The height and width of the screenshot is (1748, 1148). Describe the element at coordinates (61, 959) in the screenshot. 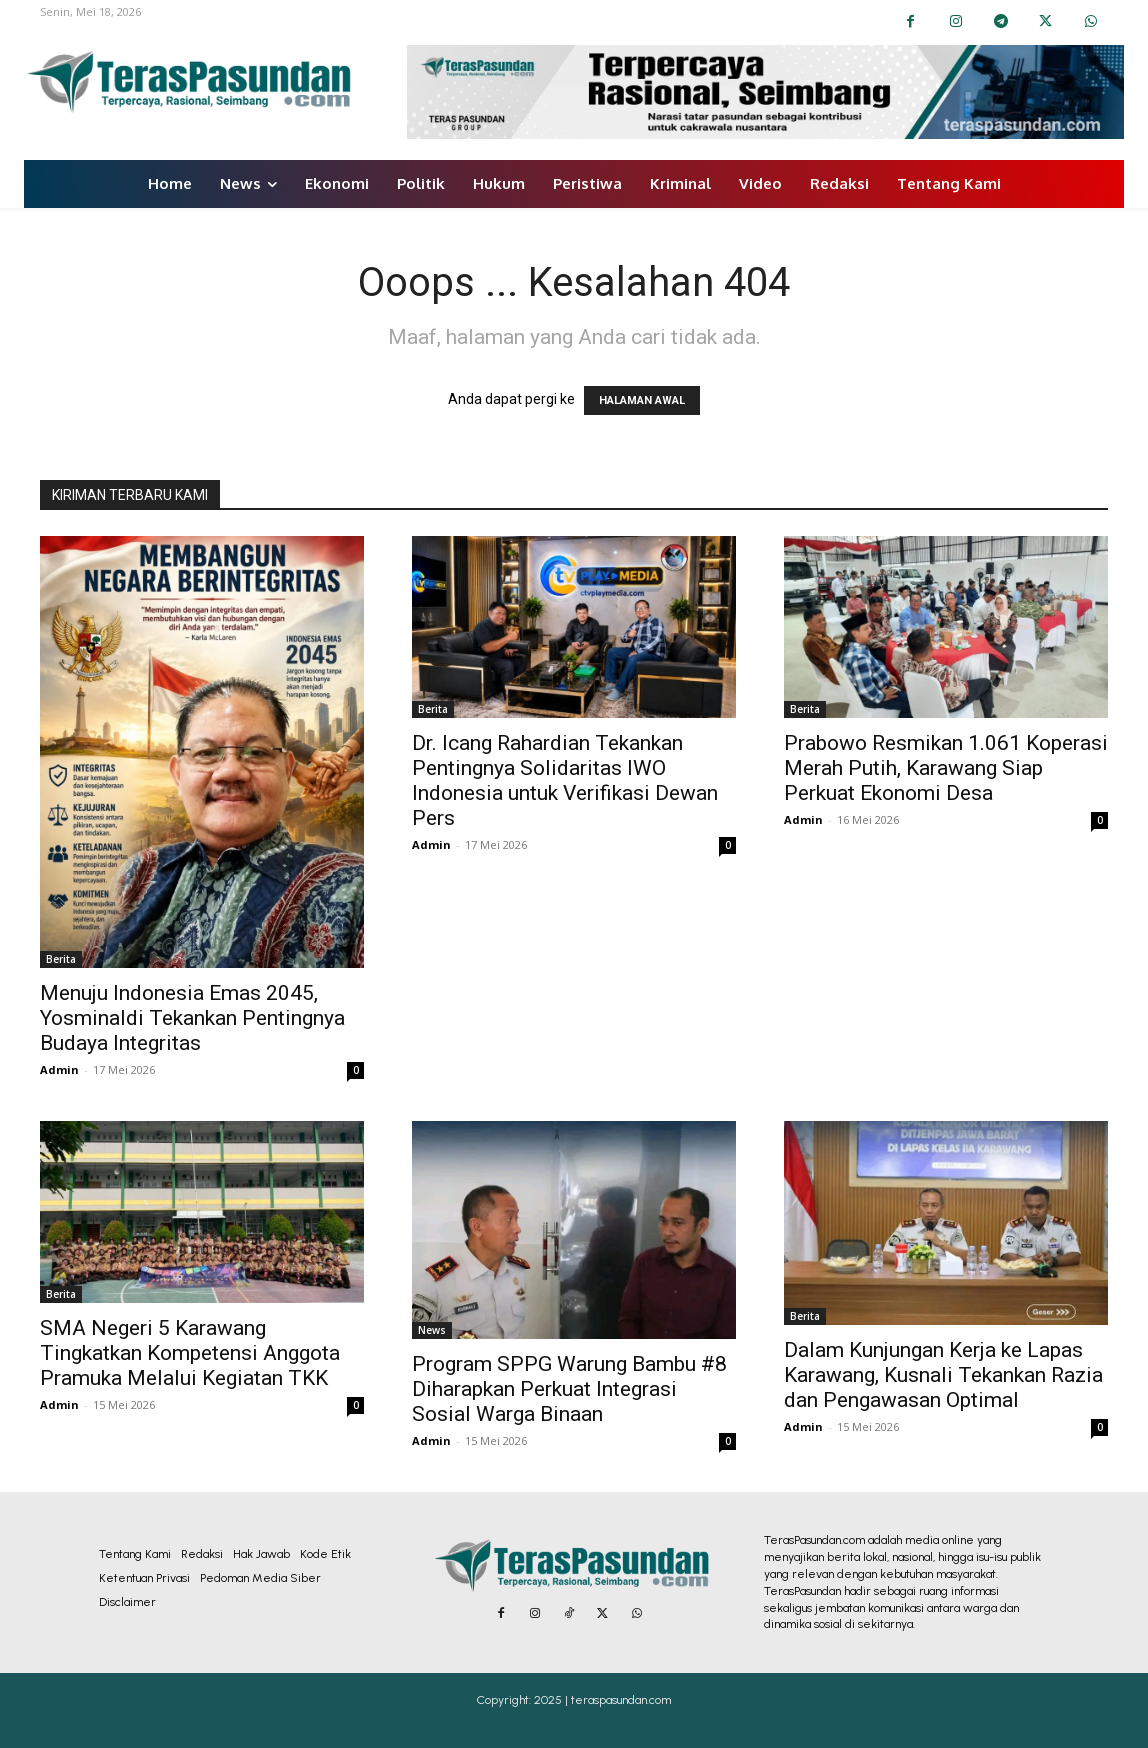

I see `Berita` at that location.